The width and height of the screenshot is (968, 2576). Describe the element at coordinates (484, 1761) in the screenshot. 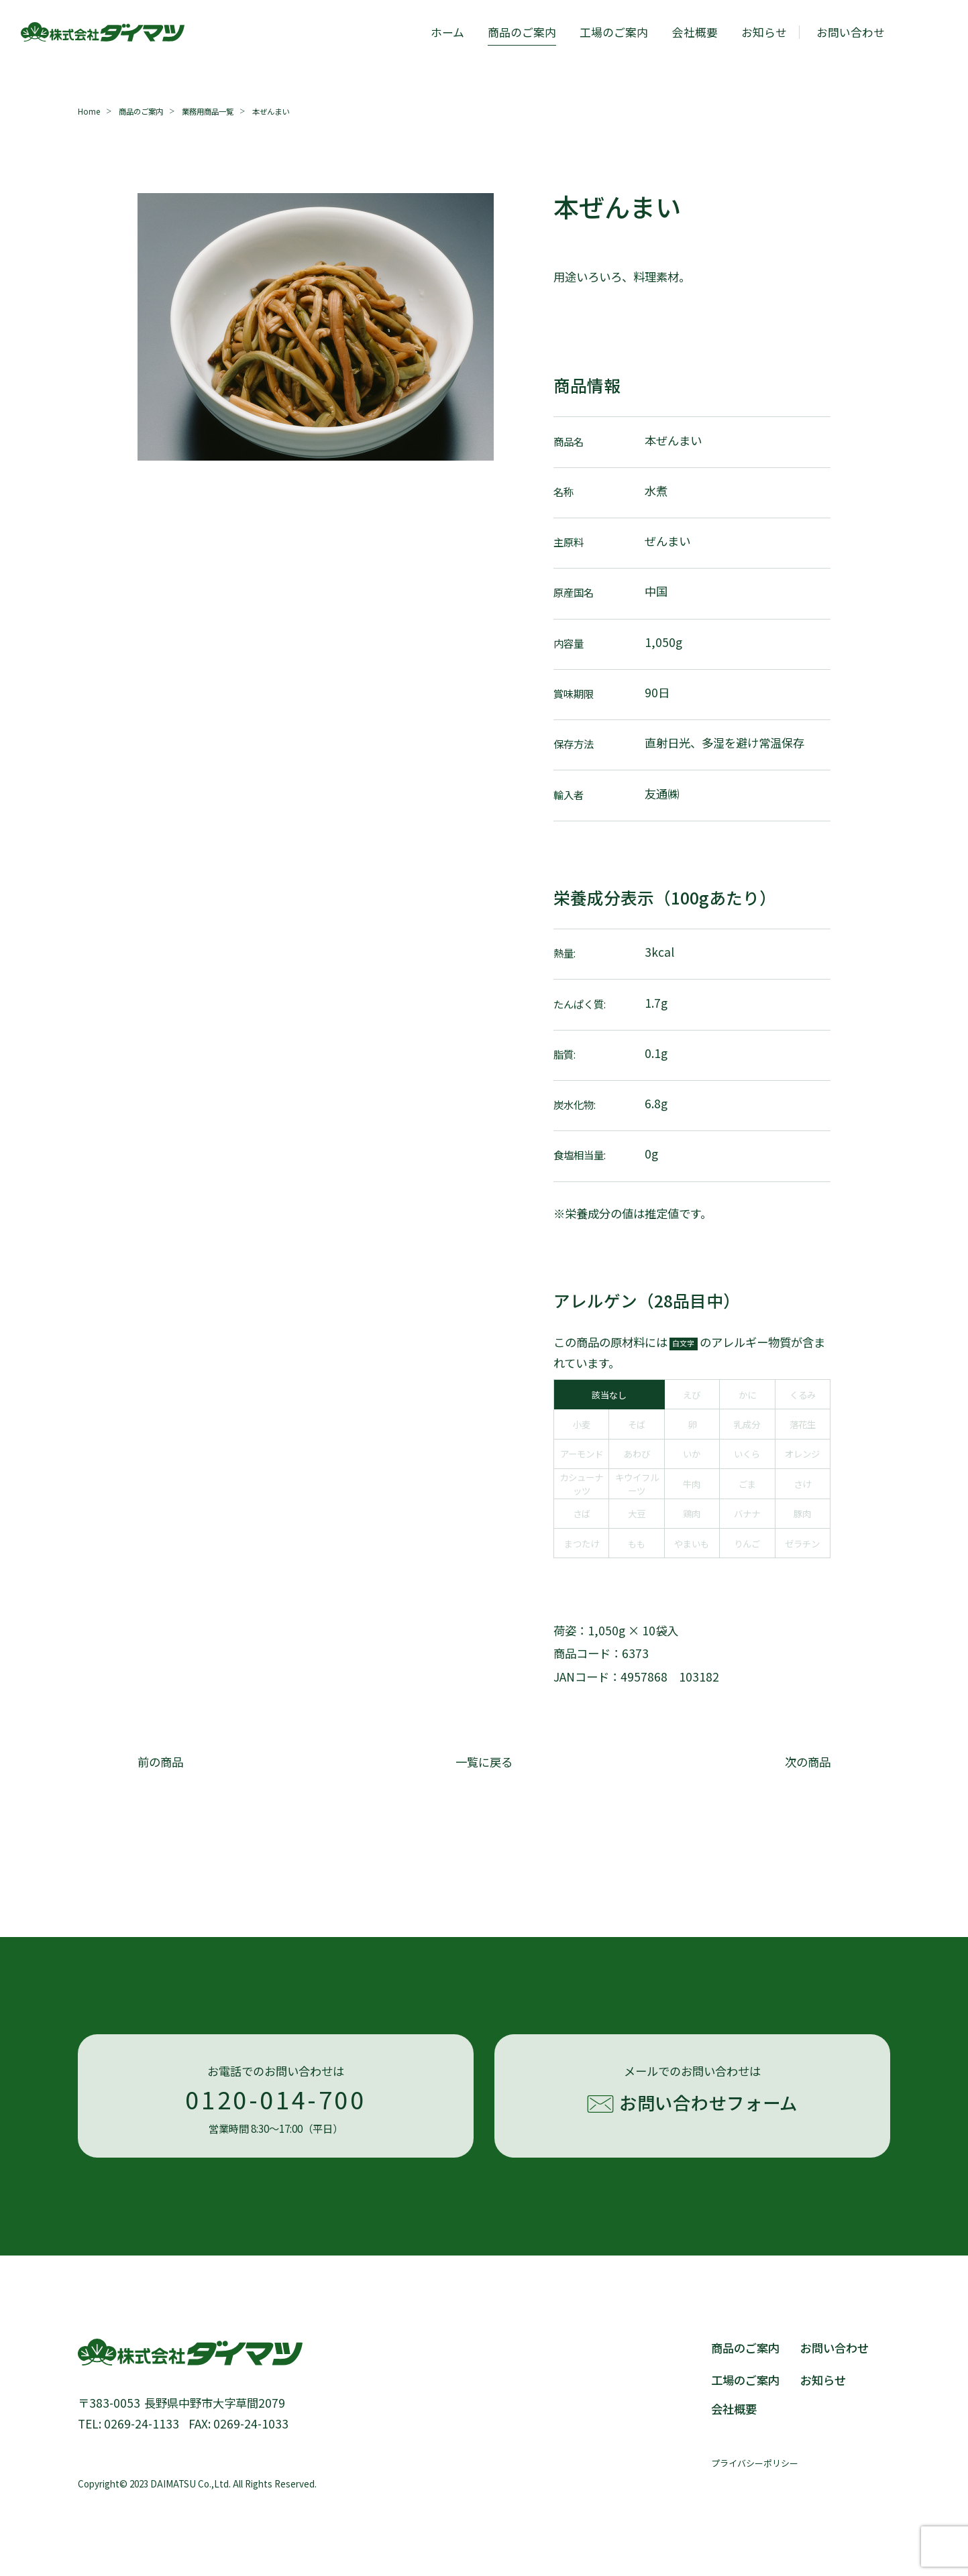

I see `一覧に戻る` at that location.